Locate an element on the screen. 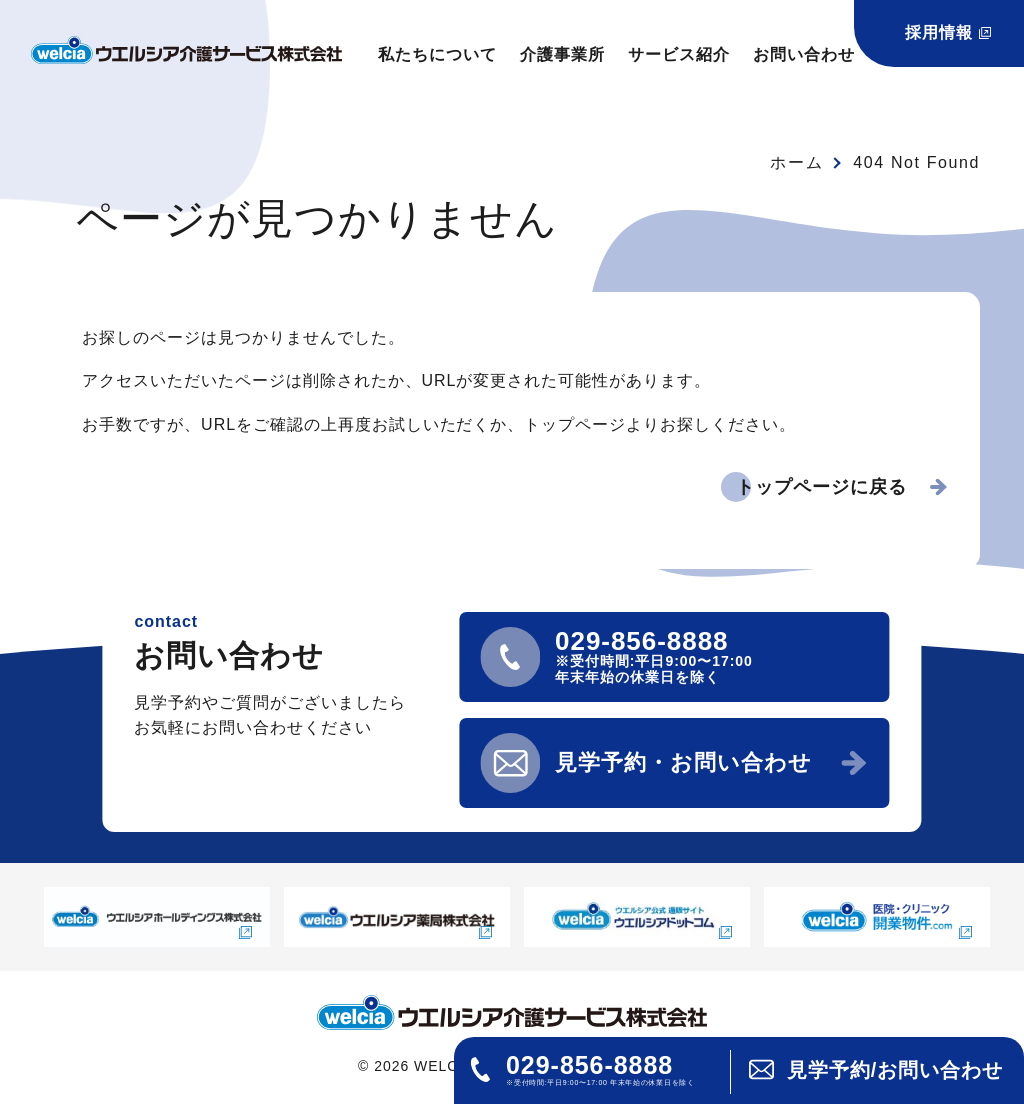 Image resolution: width=1024 pixels, height=1104 pixels. トップページに戻る is located at coordinates (821, 487).